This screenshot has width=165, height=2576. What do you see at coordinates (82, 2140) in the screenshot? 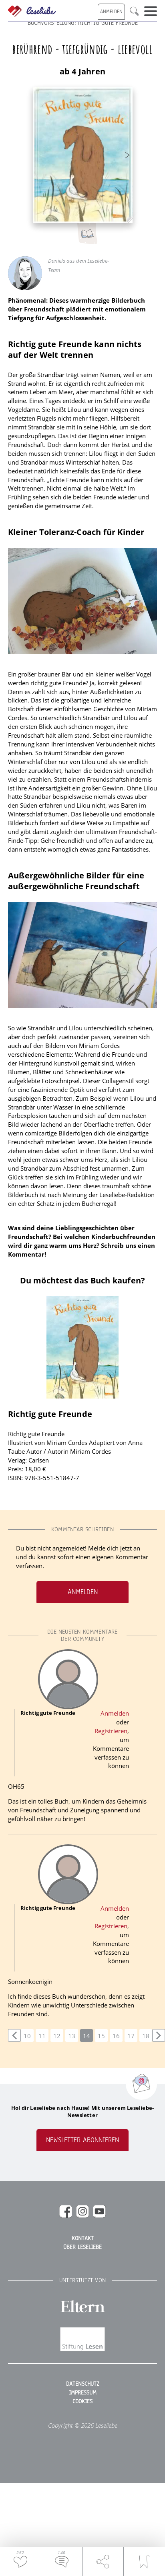
I see `Newsletter abonnieren` at bounding box center [82, 2140].